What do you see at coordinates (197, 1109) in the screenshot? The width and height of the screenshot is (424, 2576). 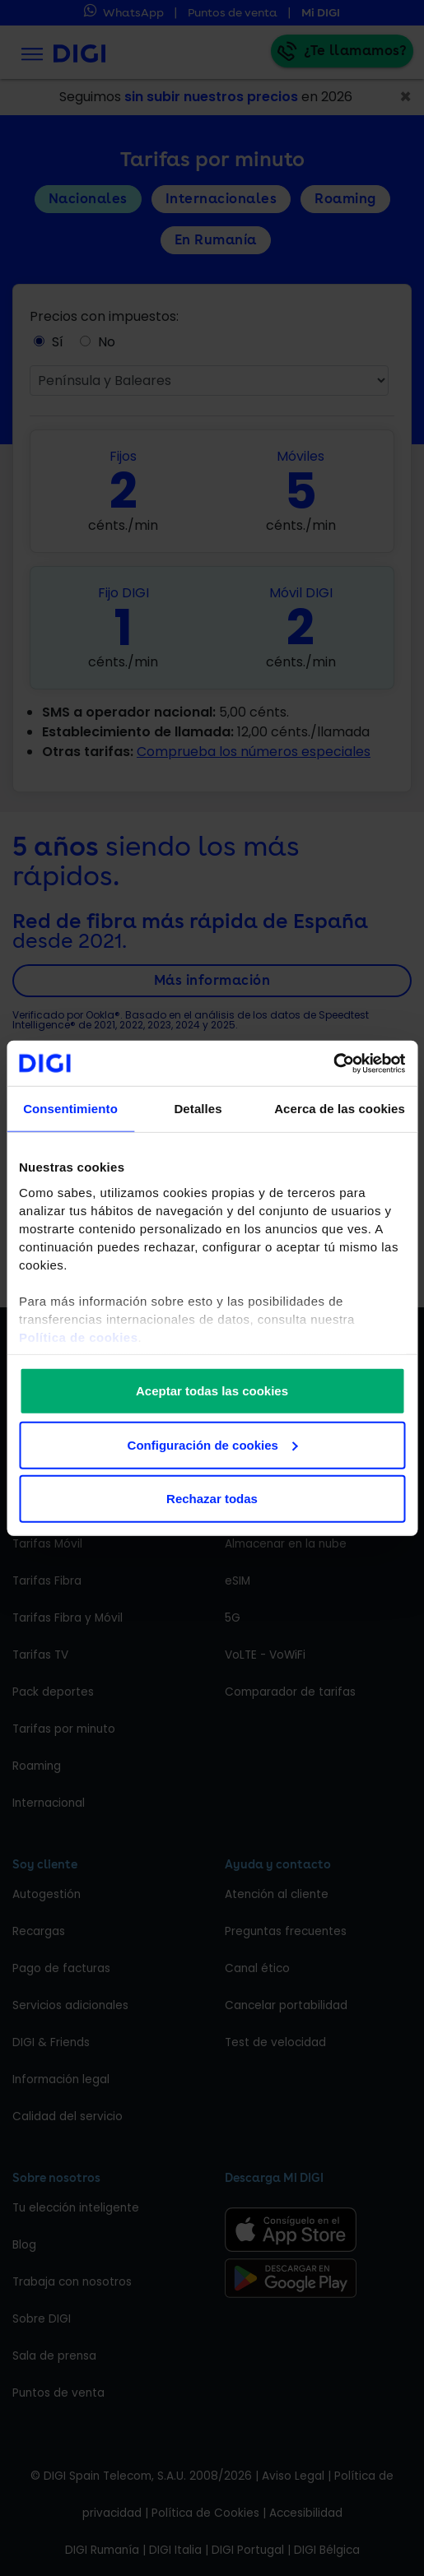 I see `Detalles [tab]` at bounding box center [197, 1109].